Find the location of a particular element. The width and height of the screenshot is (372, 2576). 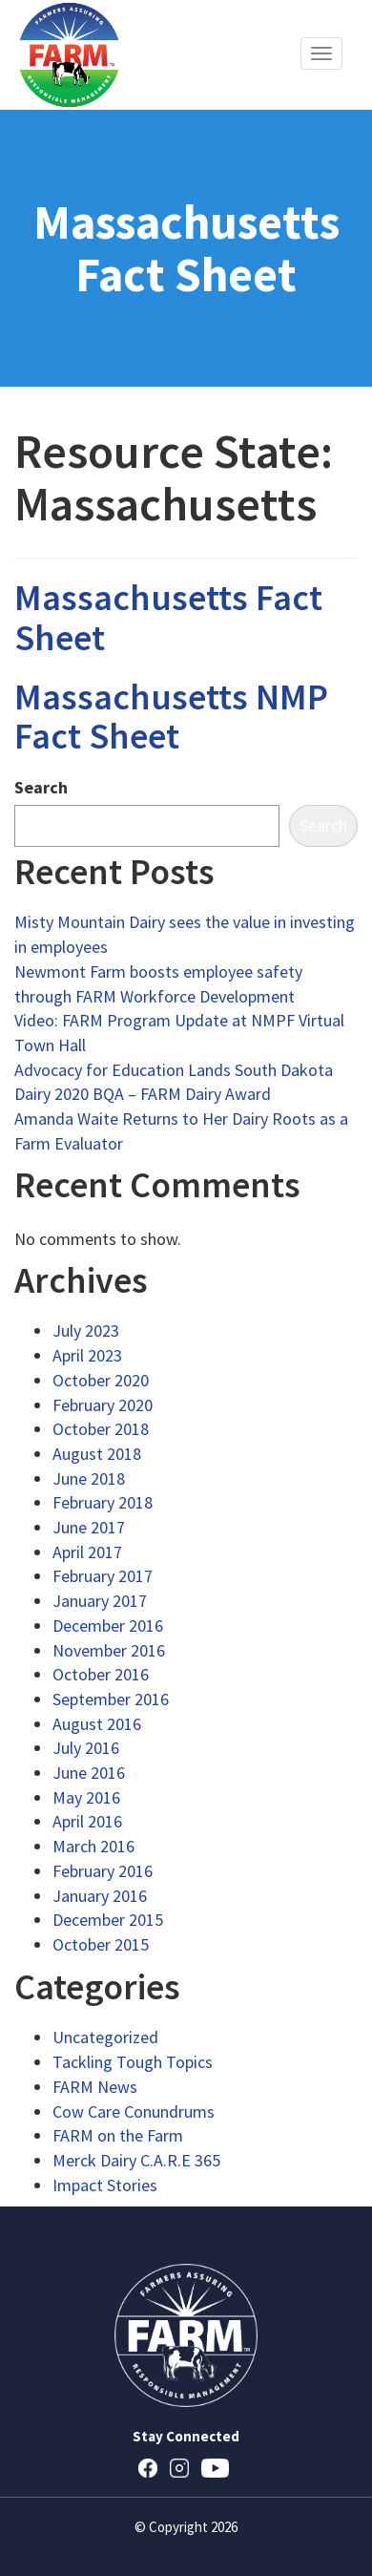

Massachusetts Fact Sheet is located at coordinates (168, 617).